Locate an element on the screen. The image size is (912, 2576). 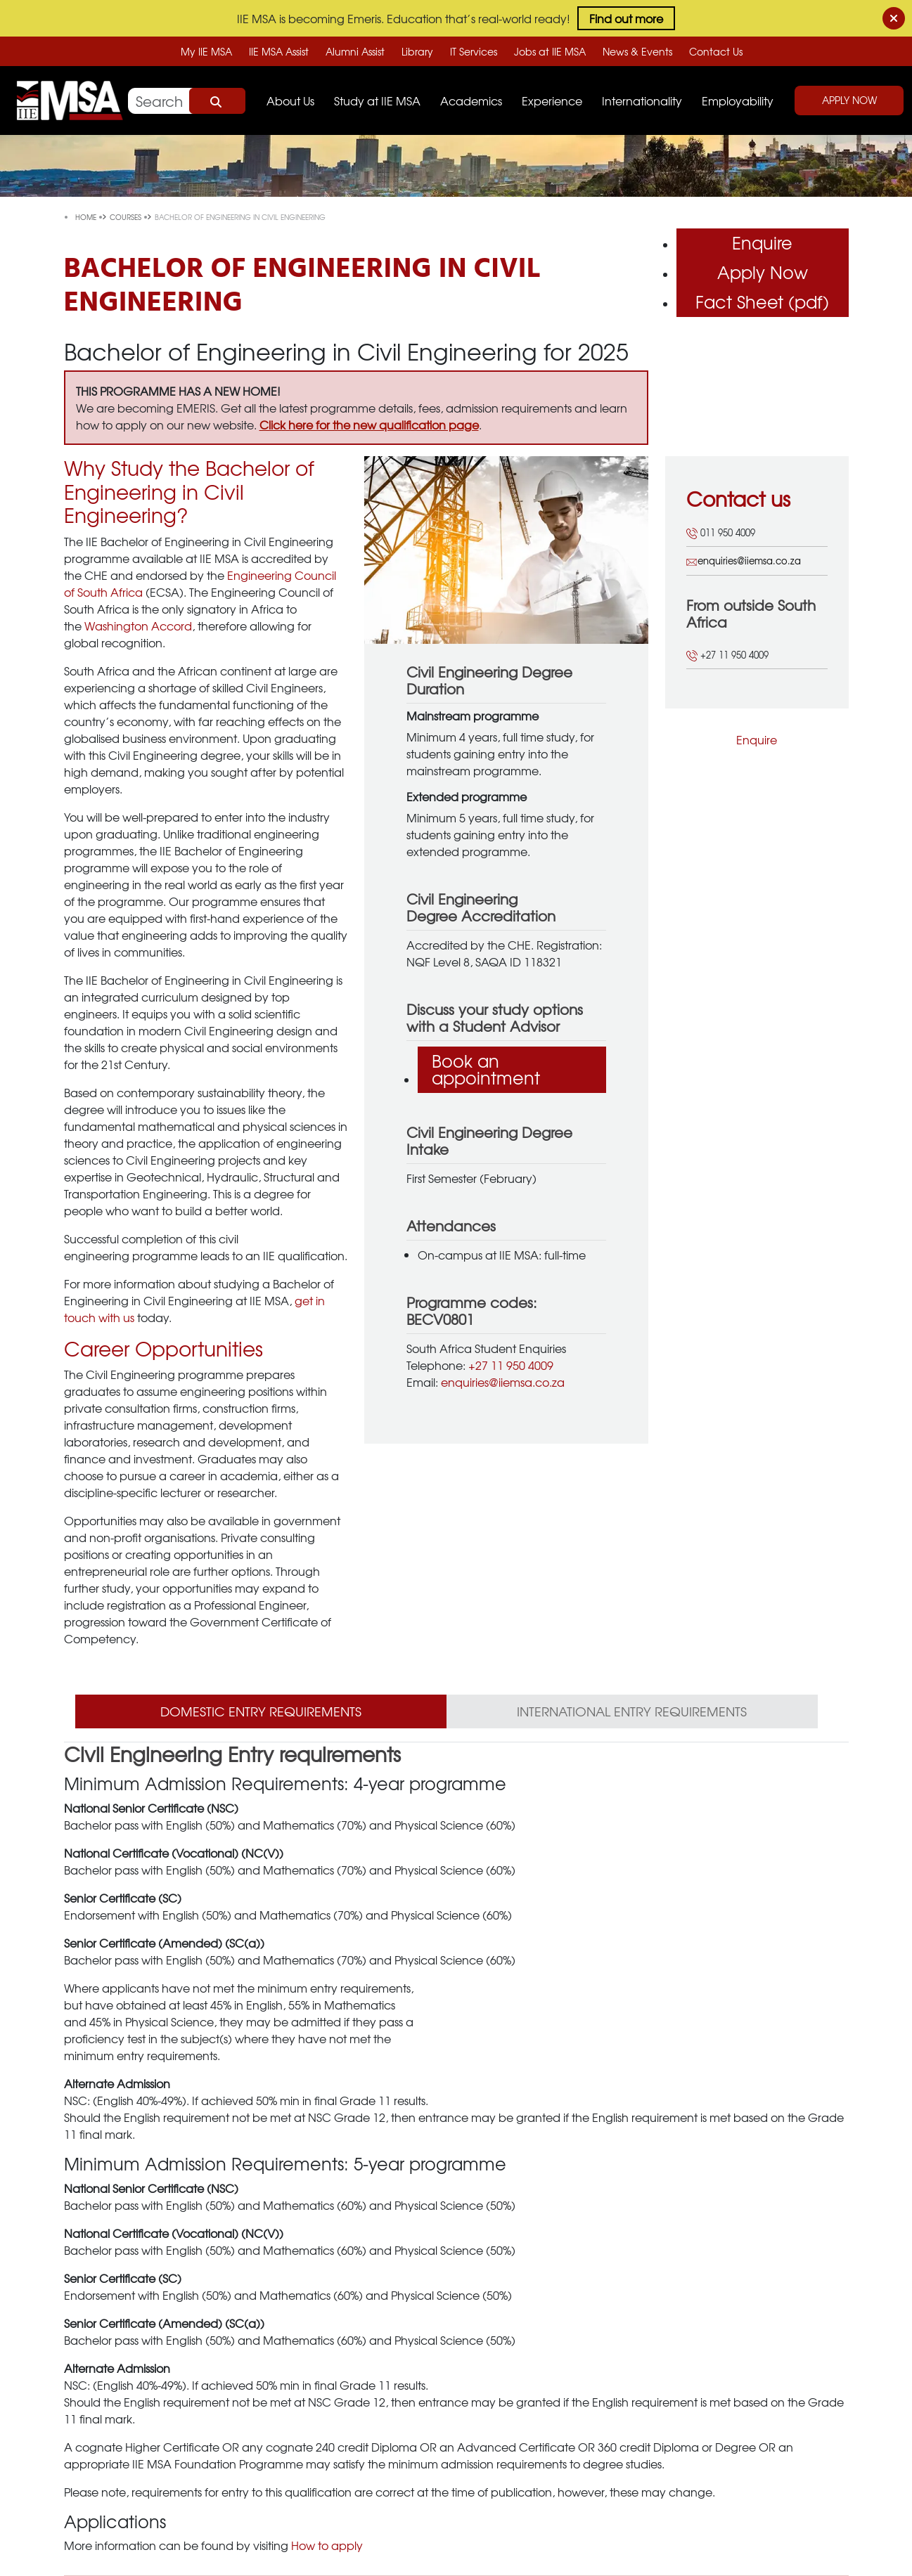
Contact Us is located at coordinates (716, 51).